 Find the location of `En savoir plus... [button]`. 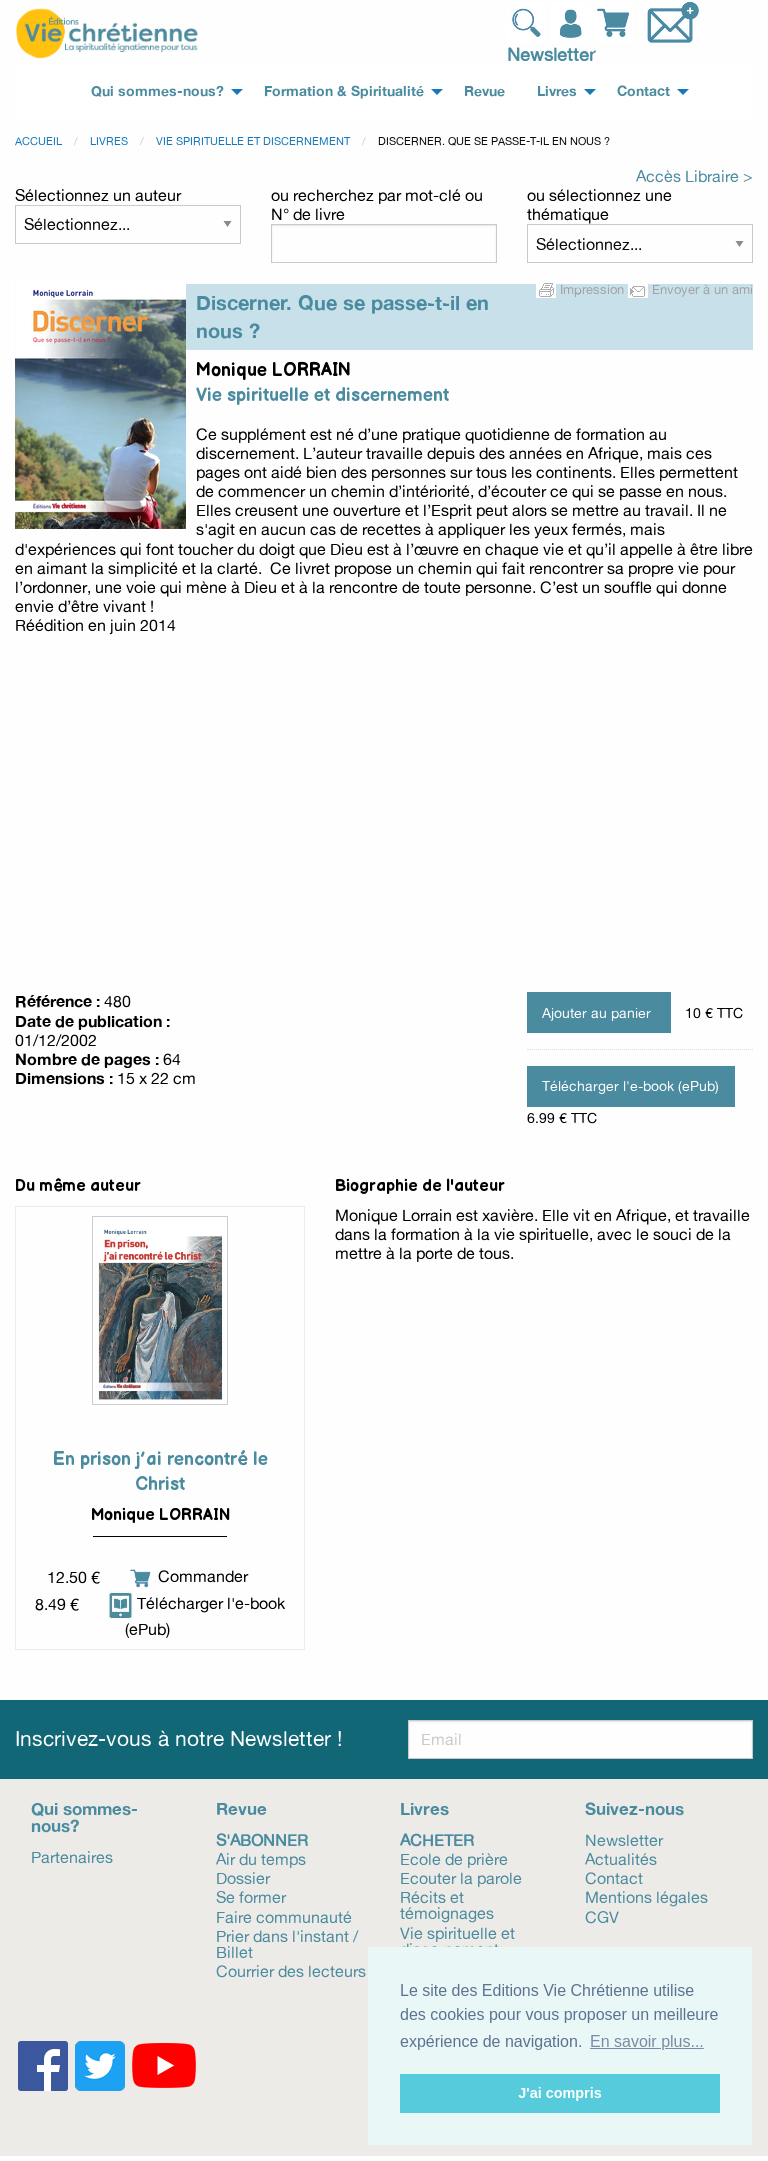

En savoir plus... [button] is located at coordinates (647, 2041).